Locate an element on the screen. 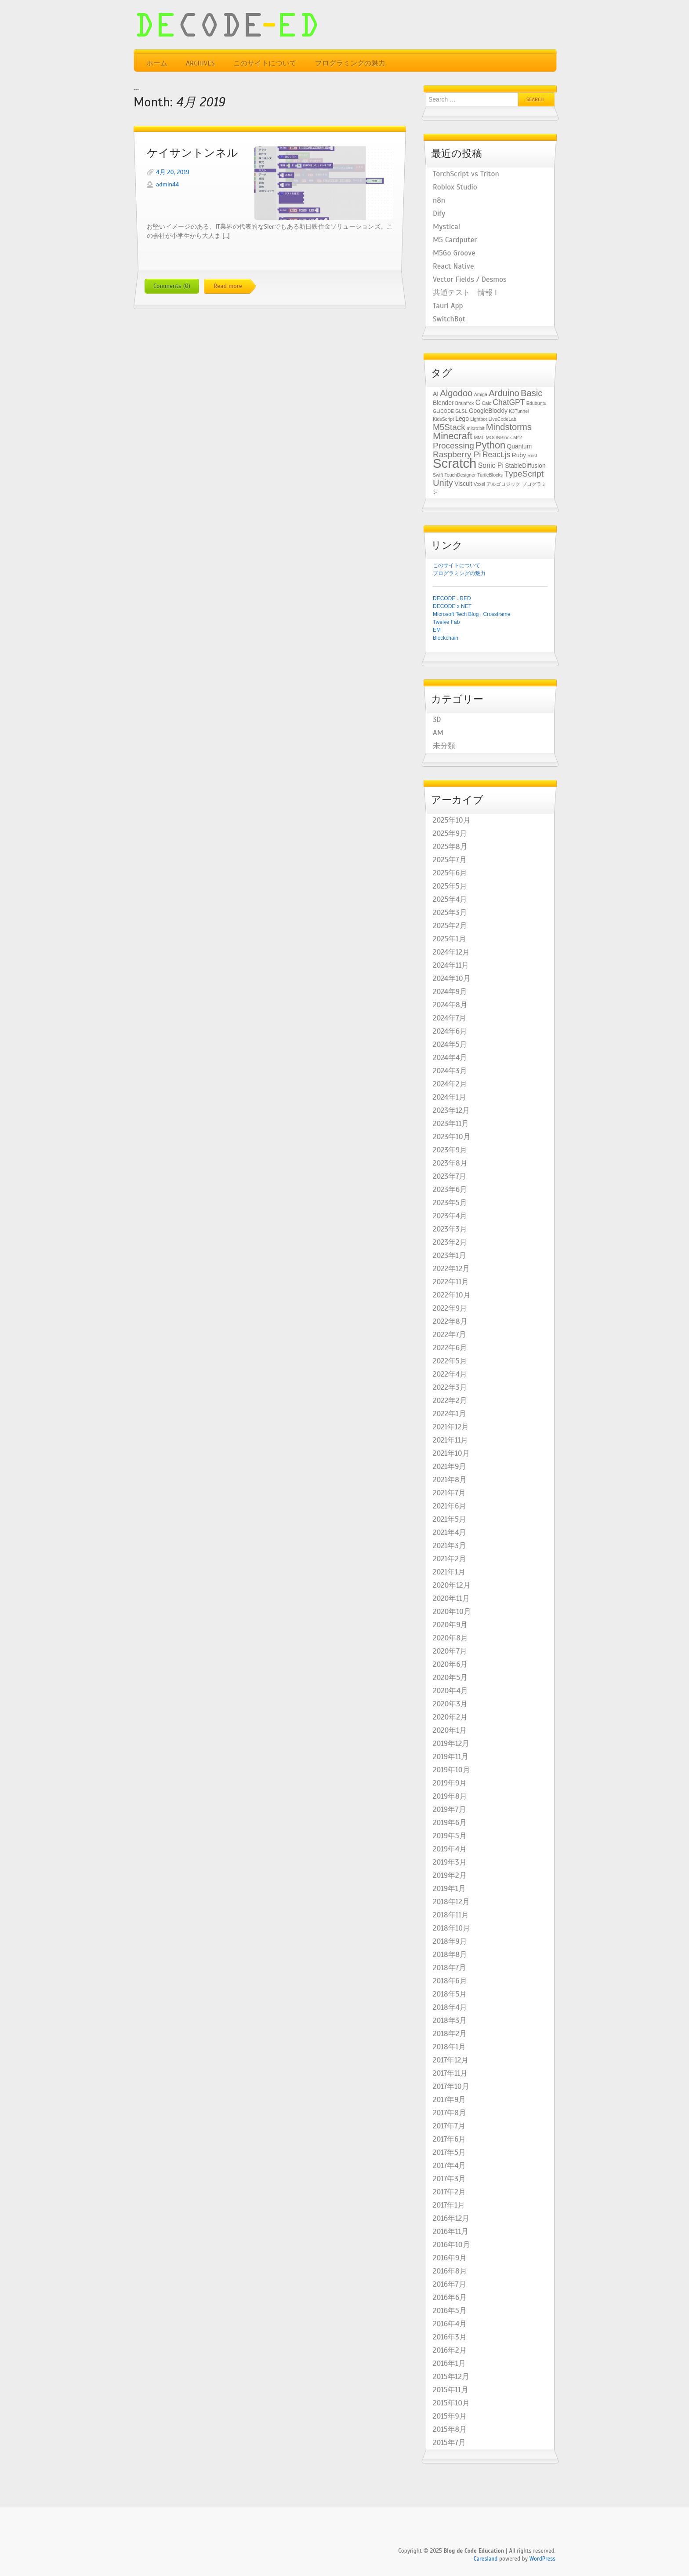 The height and width of the screenshot is (2576, 689). 2025年1月 is located at coordinates (449, 939).